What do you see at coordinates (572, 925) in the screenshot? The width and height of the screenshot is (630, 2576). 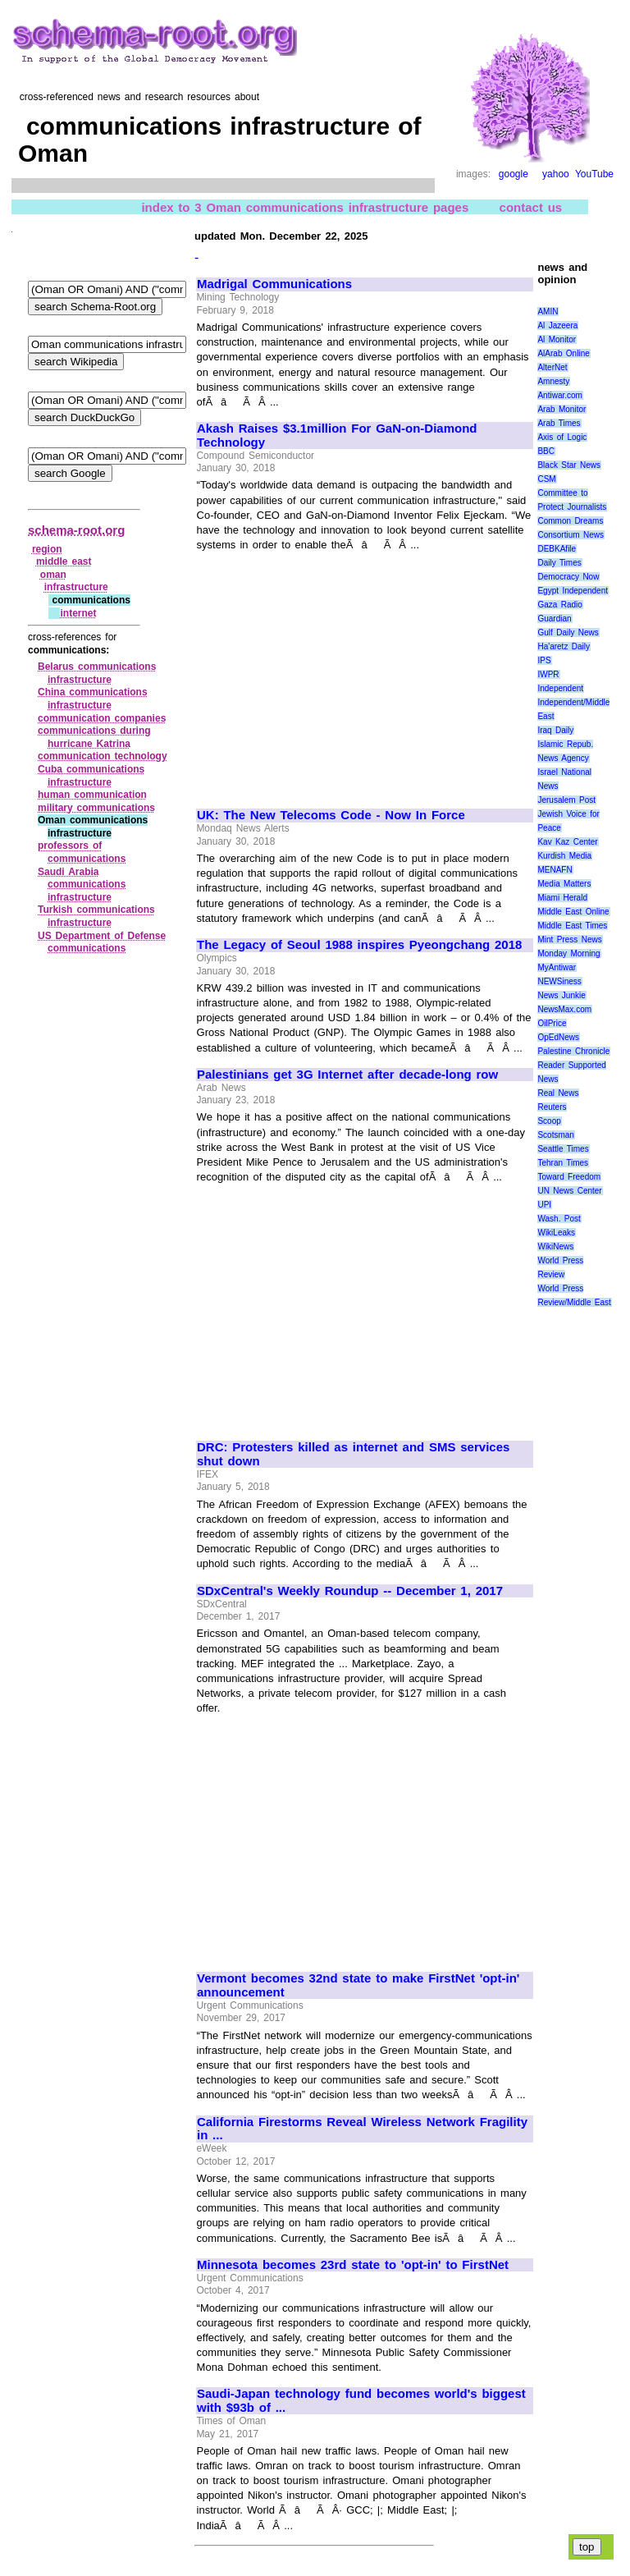 I see `Middle East Times` at bounding box center [572, 925].